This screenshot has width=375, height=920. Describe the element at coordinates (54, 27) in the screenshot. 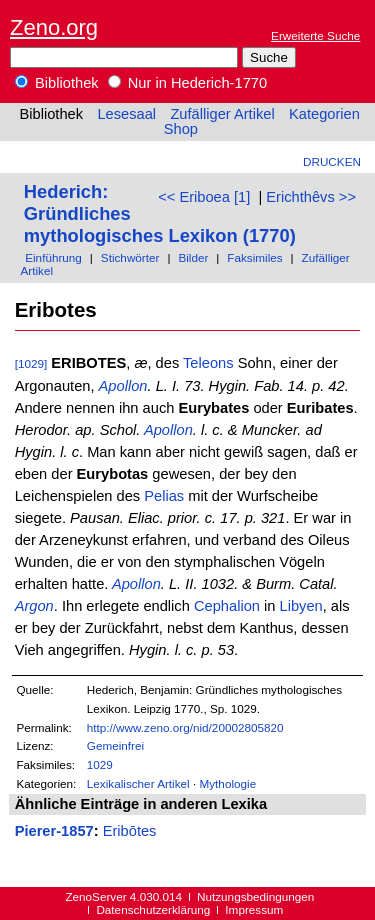

I see `Zeno.org` at that location.